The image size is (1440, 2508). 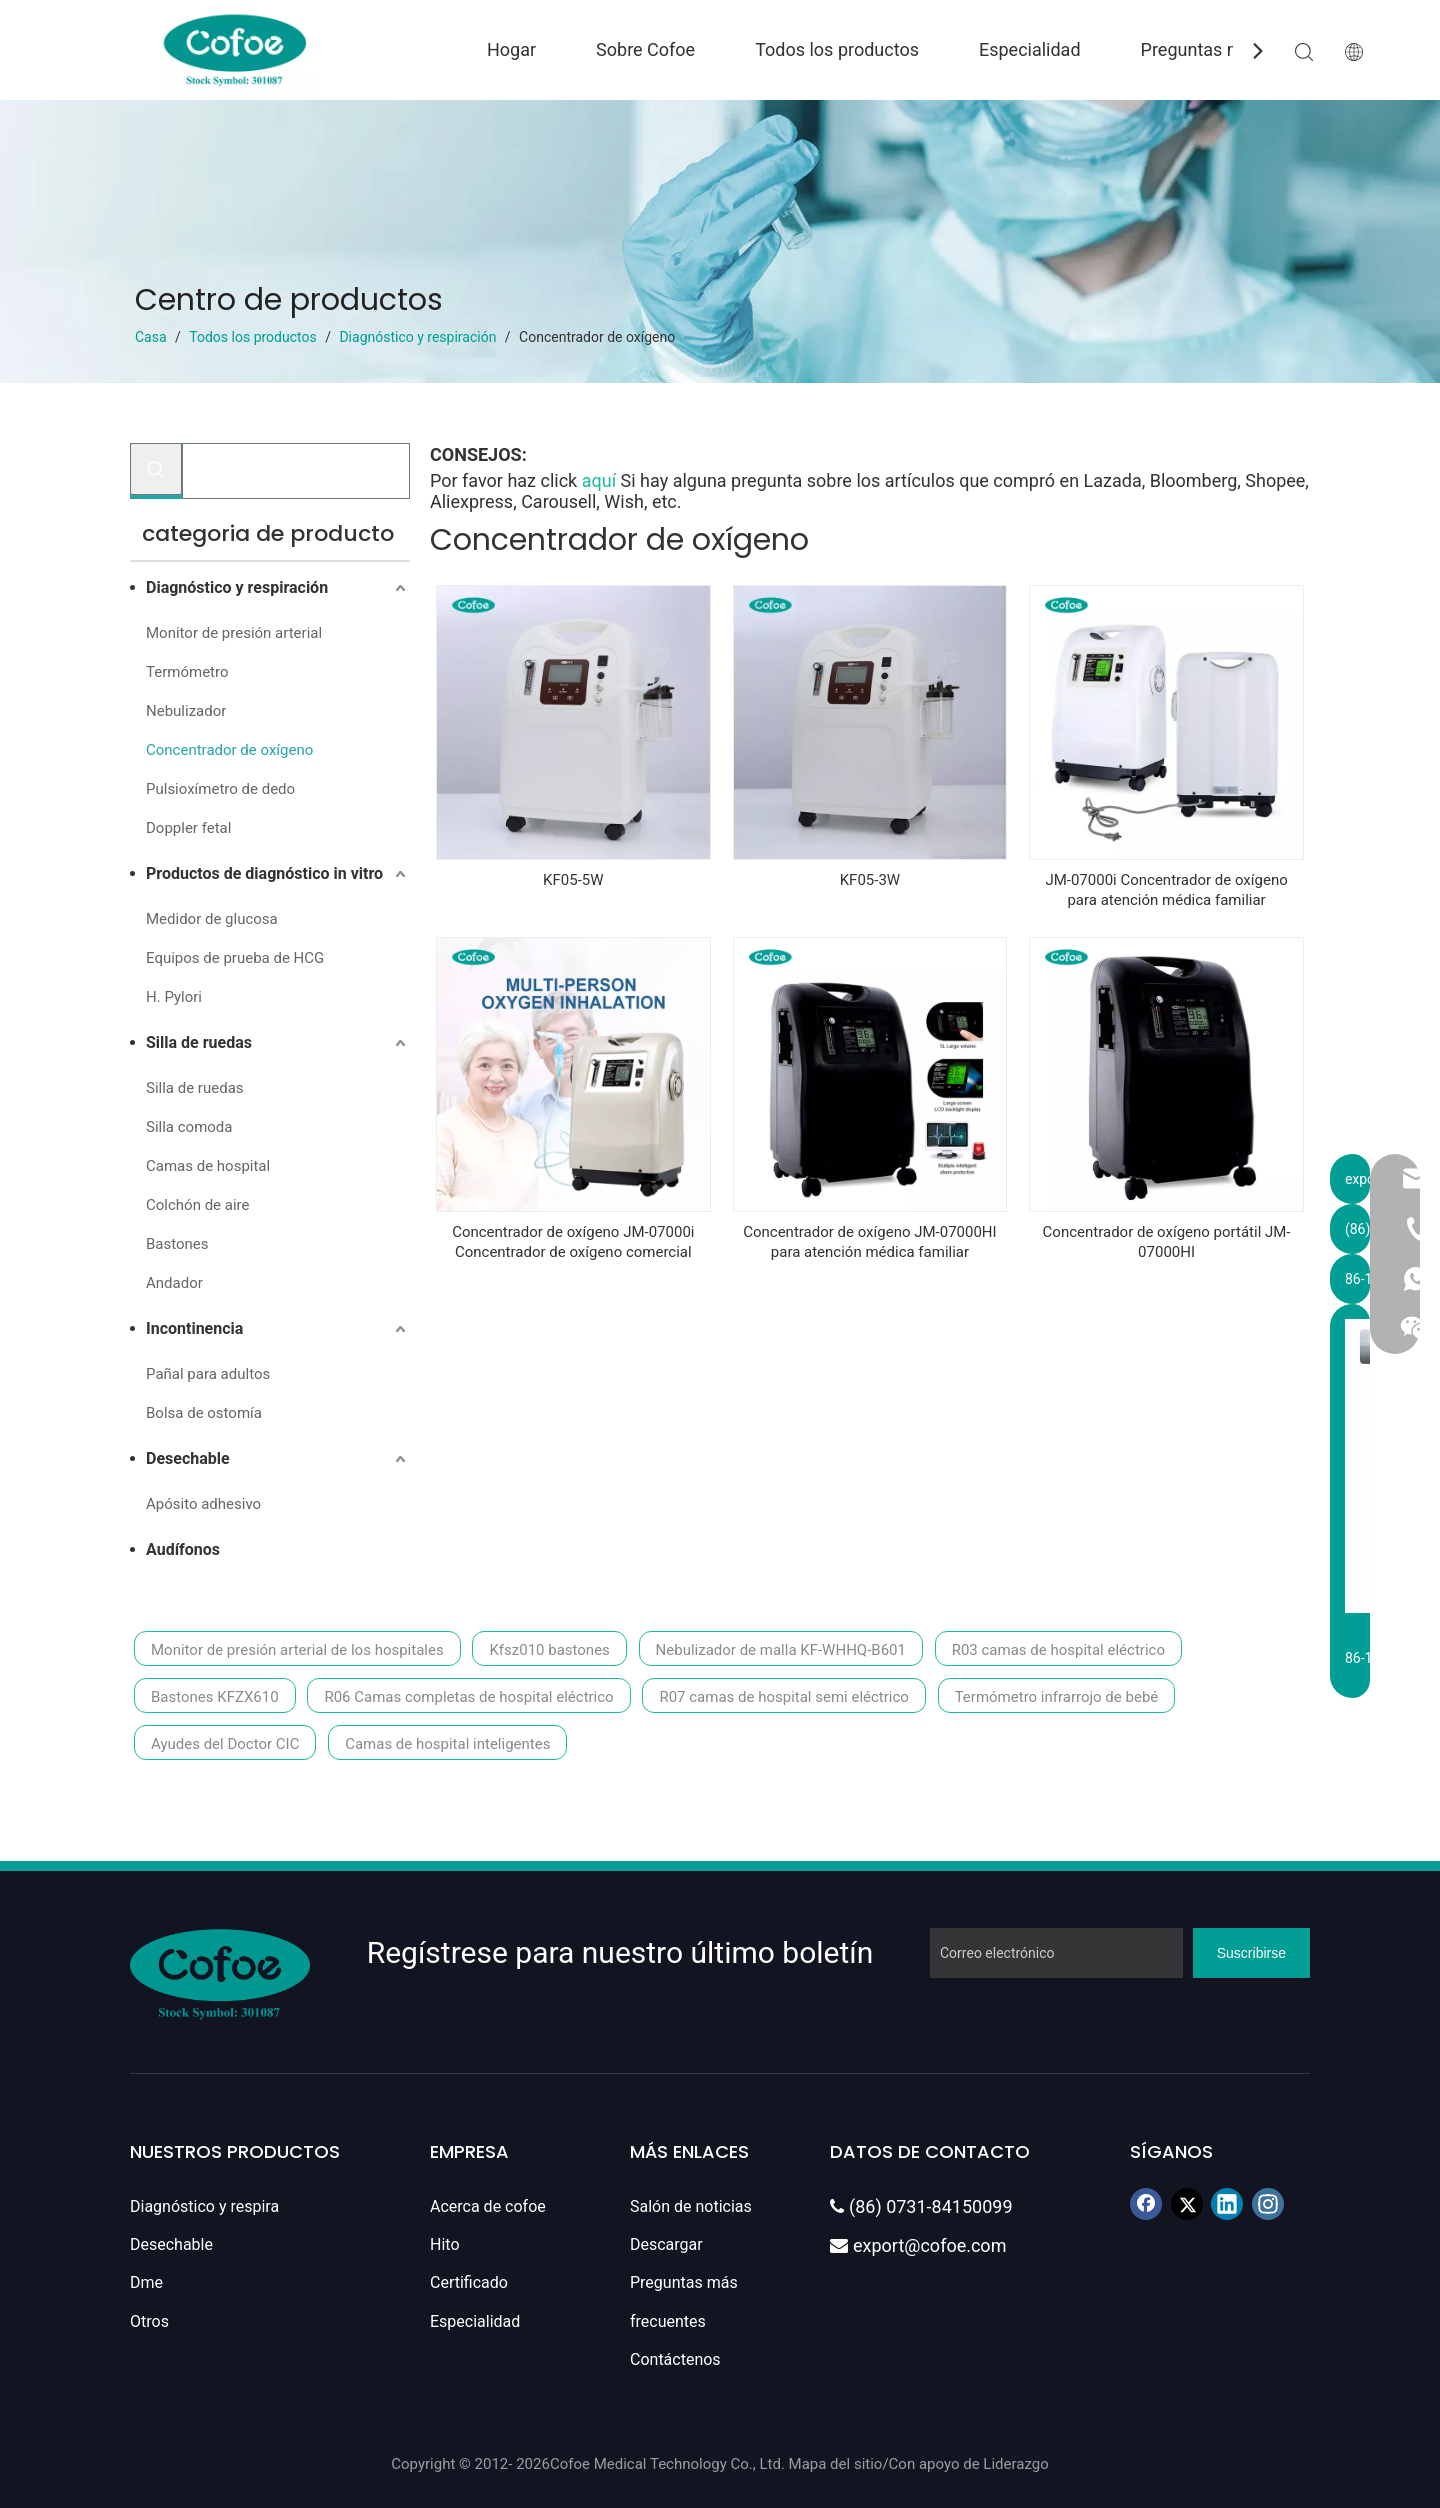 What do you see at coordinates (783, 1697) in the screenshot?
I see `R07 camas de hospital semi eléctrico` at bounding box center [783, 1697].